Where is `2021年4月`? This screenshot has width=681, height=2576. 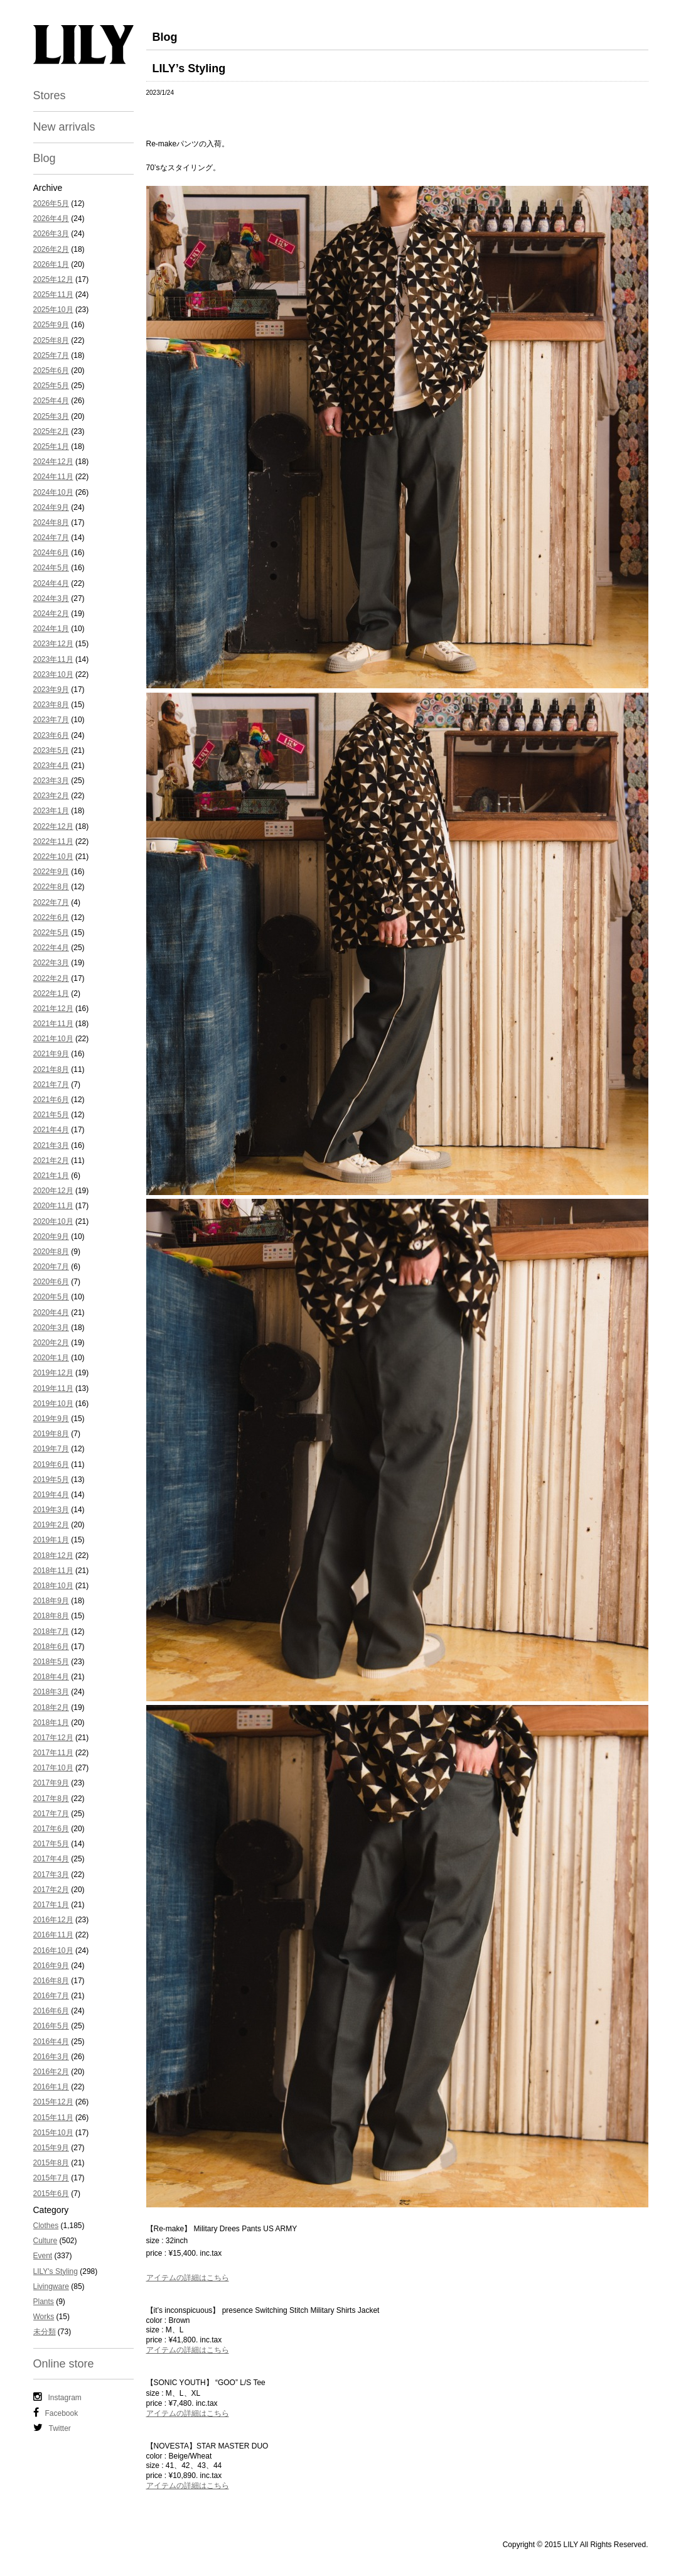
2021年4月 is located at coordinates (51, 1129).